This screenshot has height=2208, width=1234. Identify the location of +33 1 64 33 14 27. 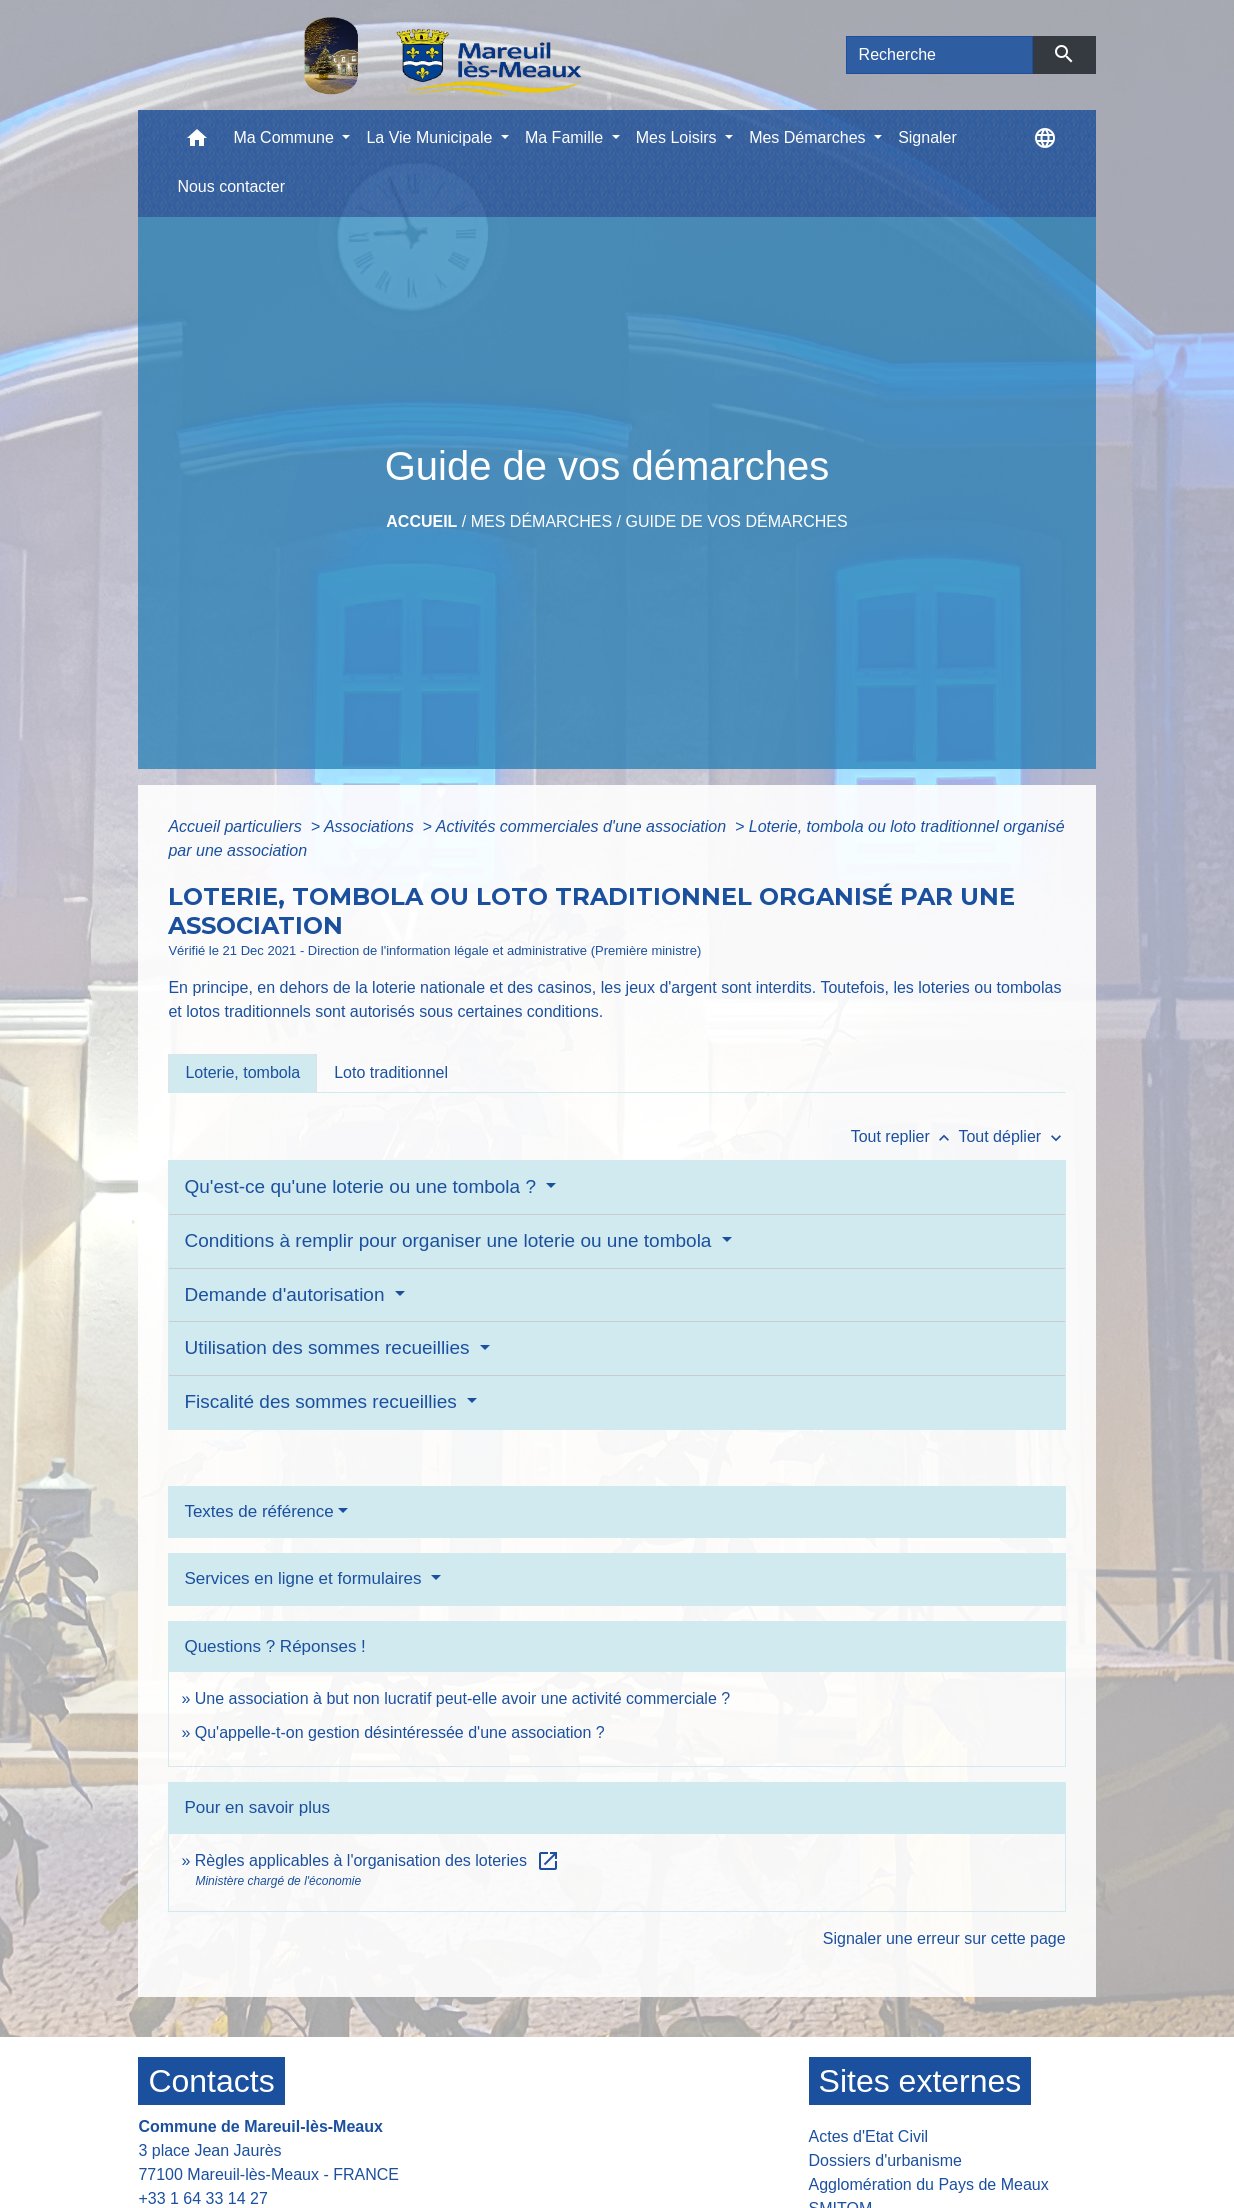
(202, 2198).